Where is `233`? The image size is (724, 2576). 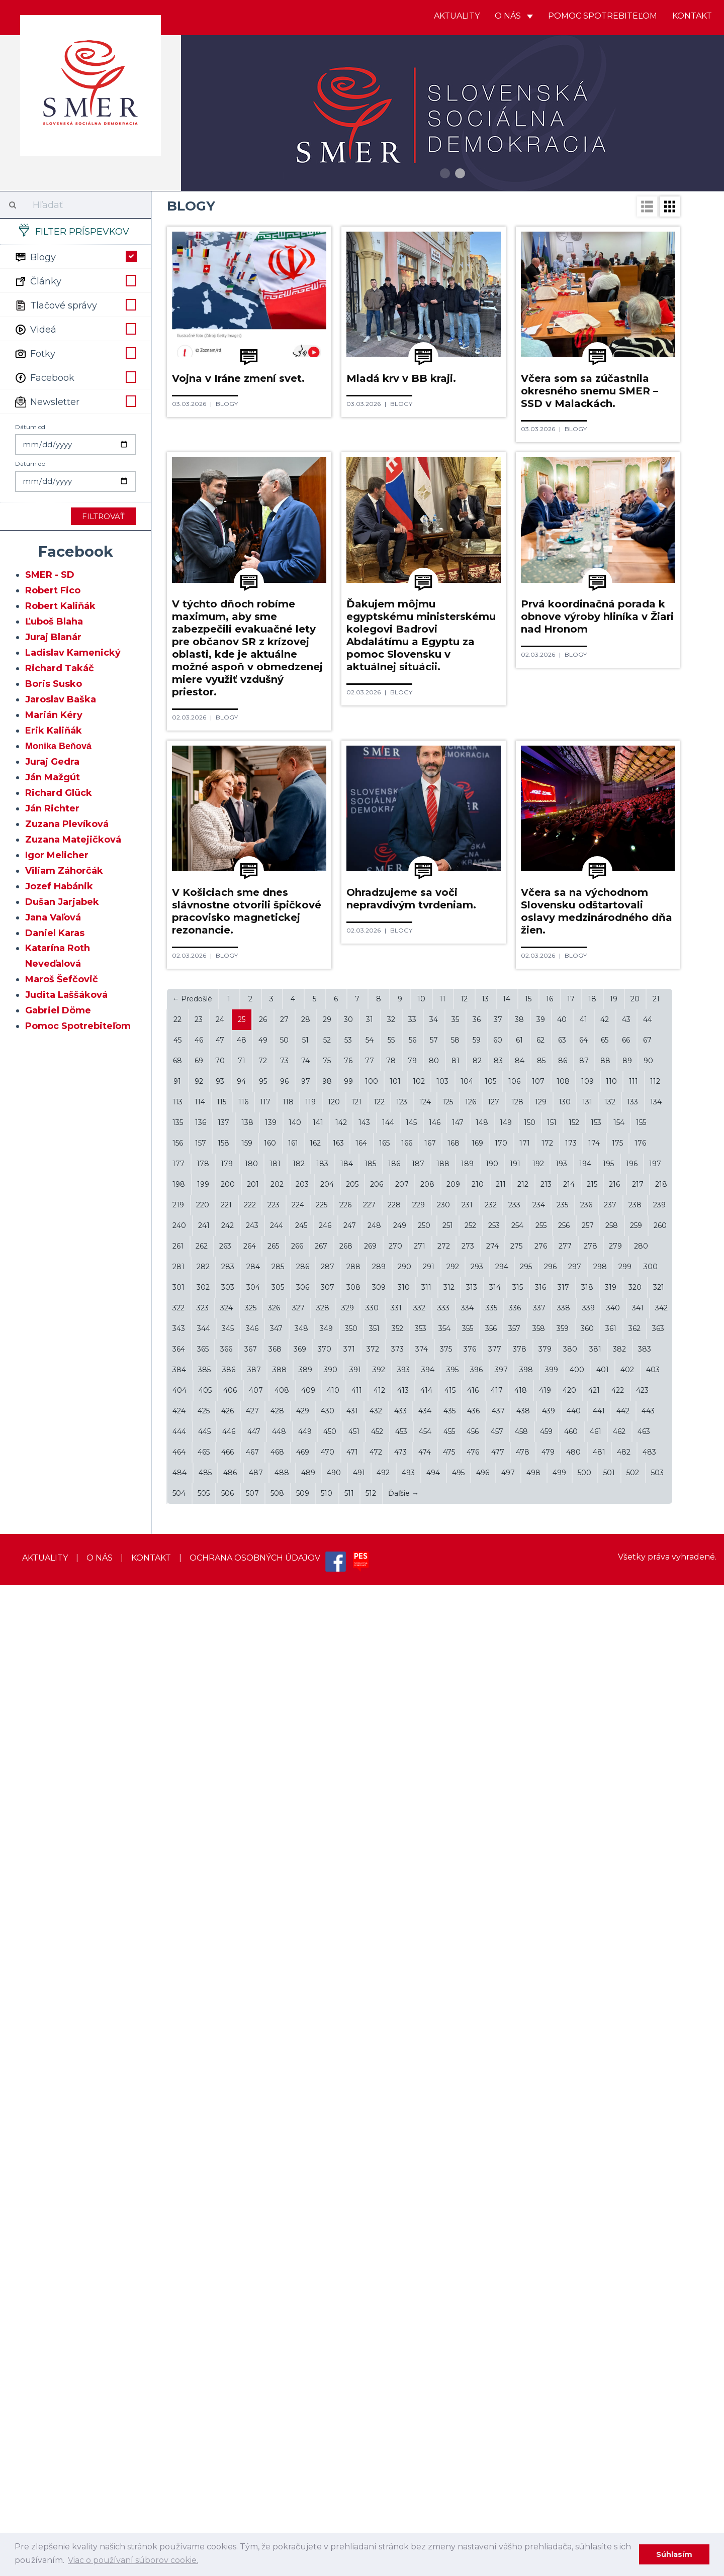
233 is located at coordinates (514, 2195).